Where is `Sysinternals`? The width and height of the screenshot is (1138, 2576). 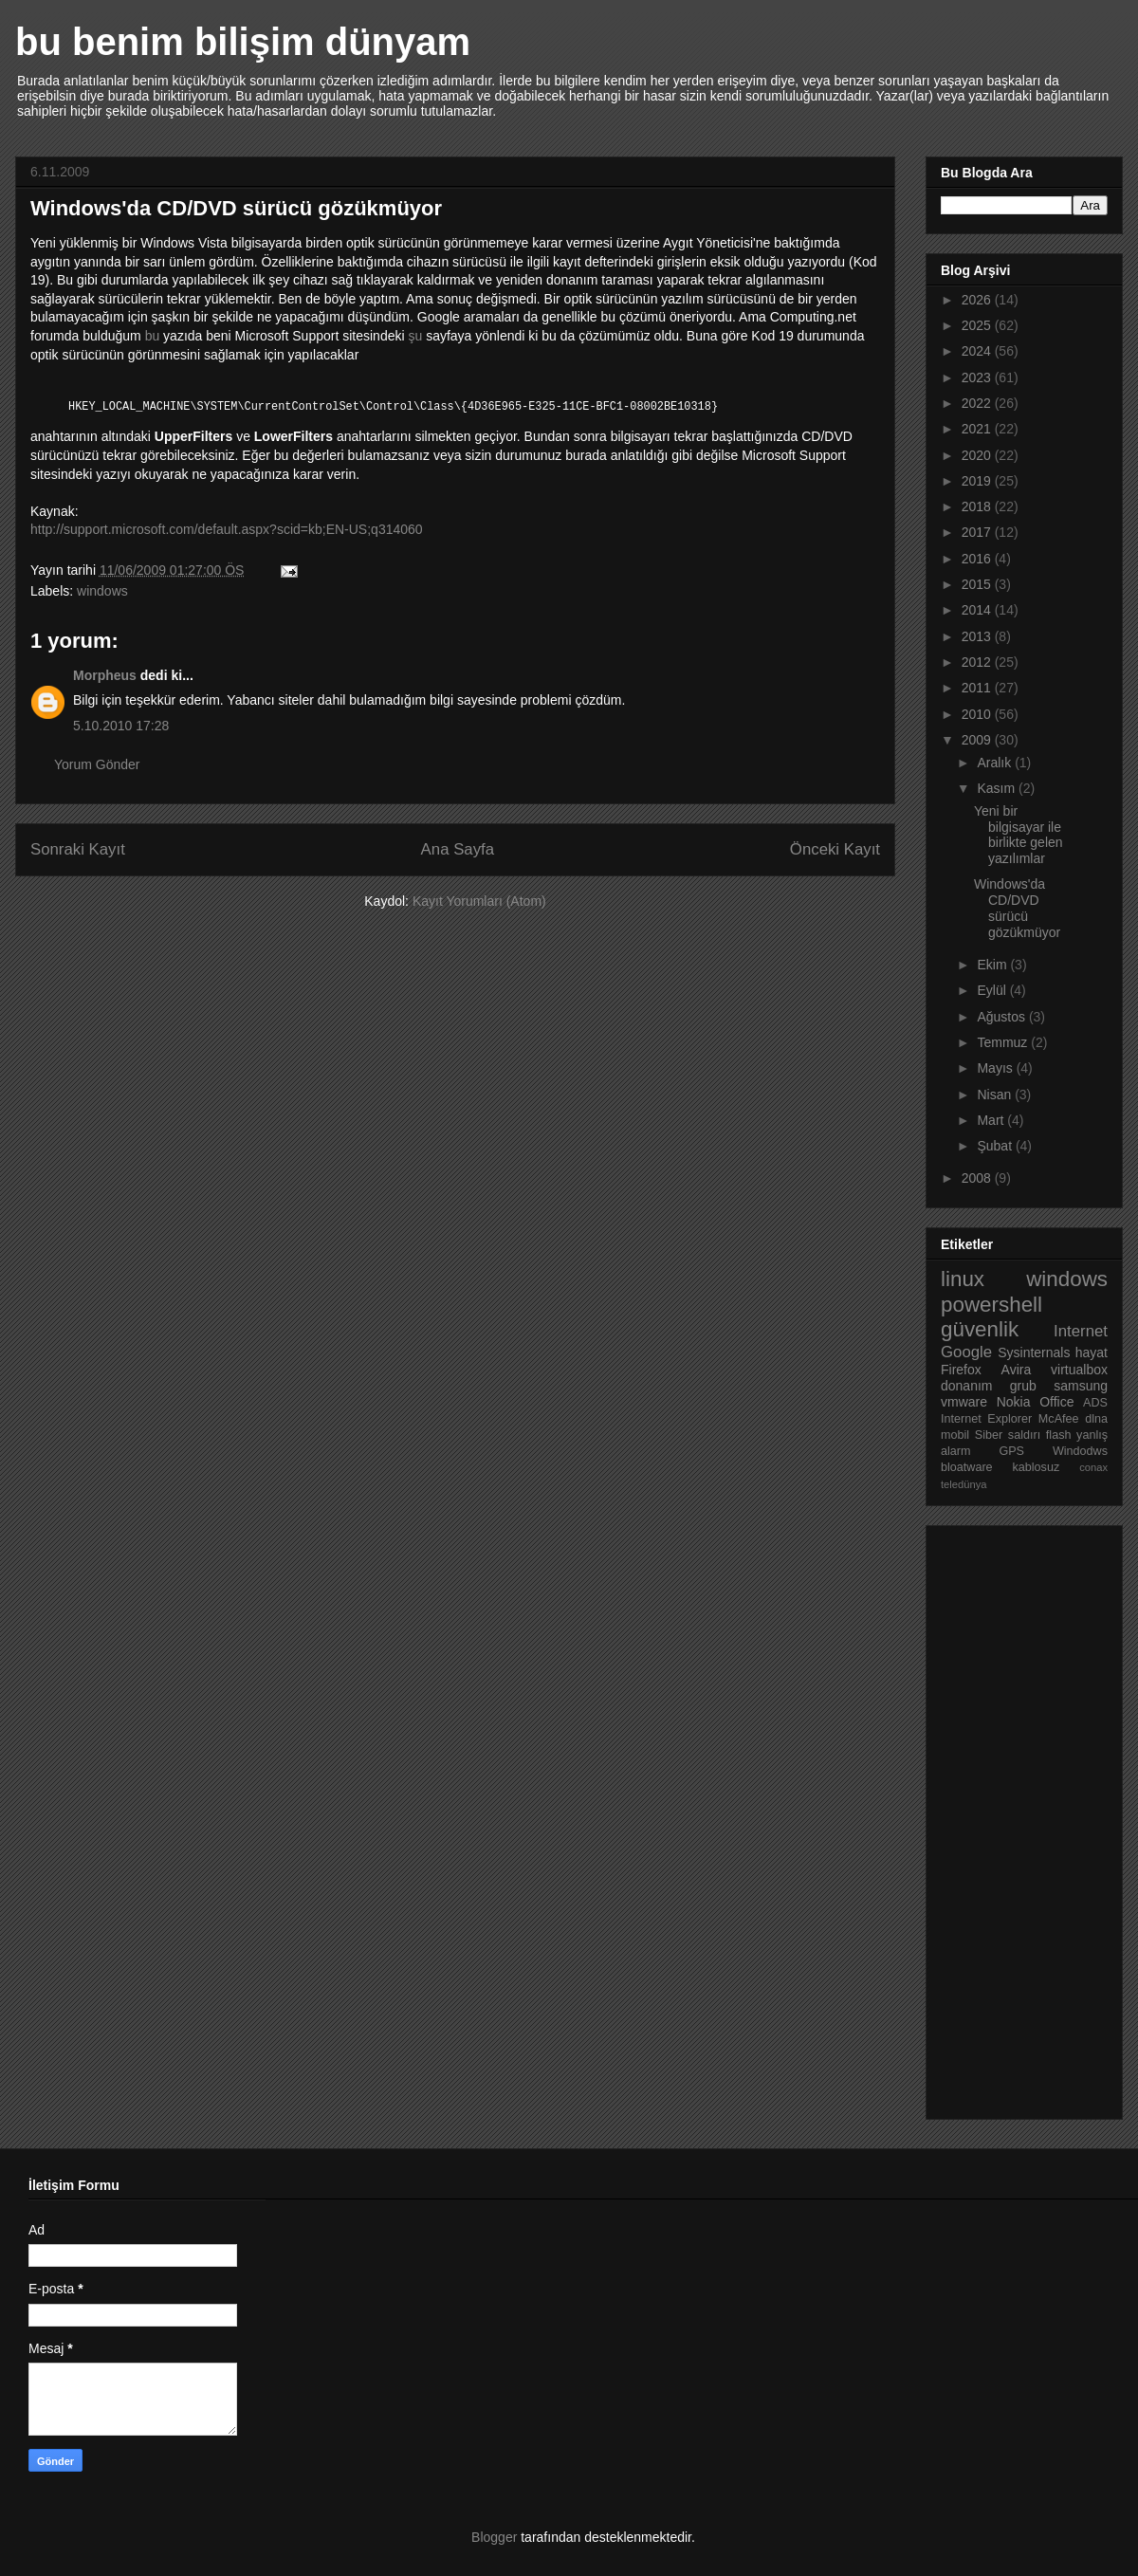 Sysinternals is located at coordinates (1034, 1352).